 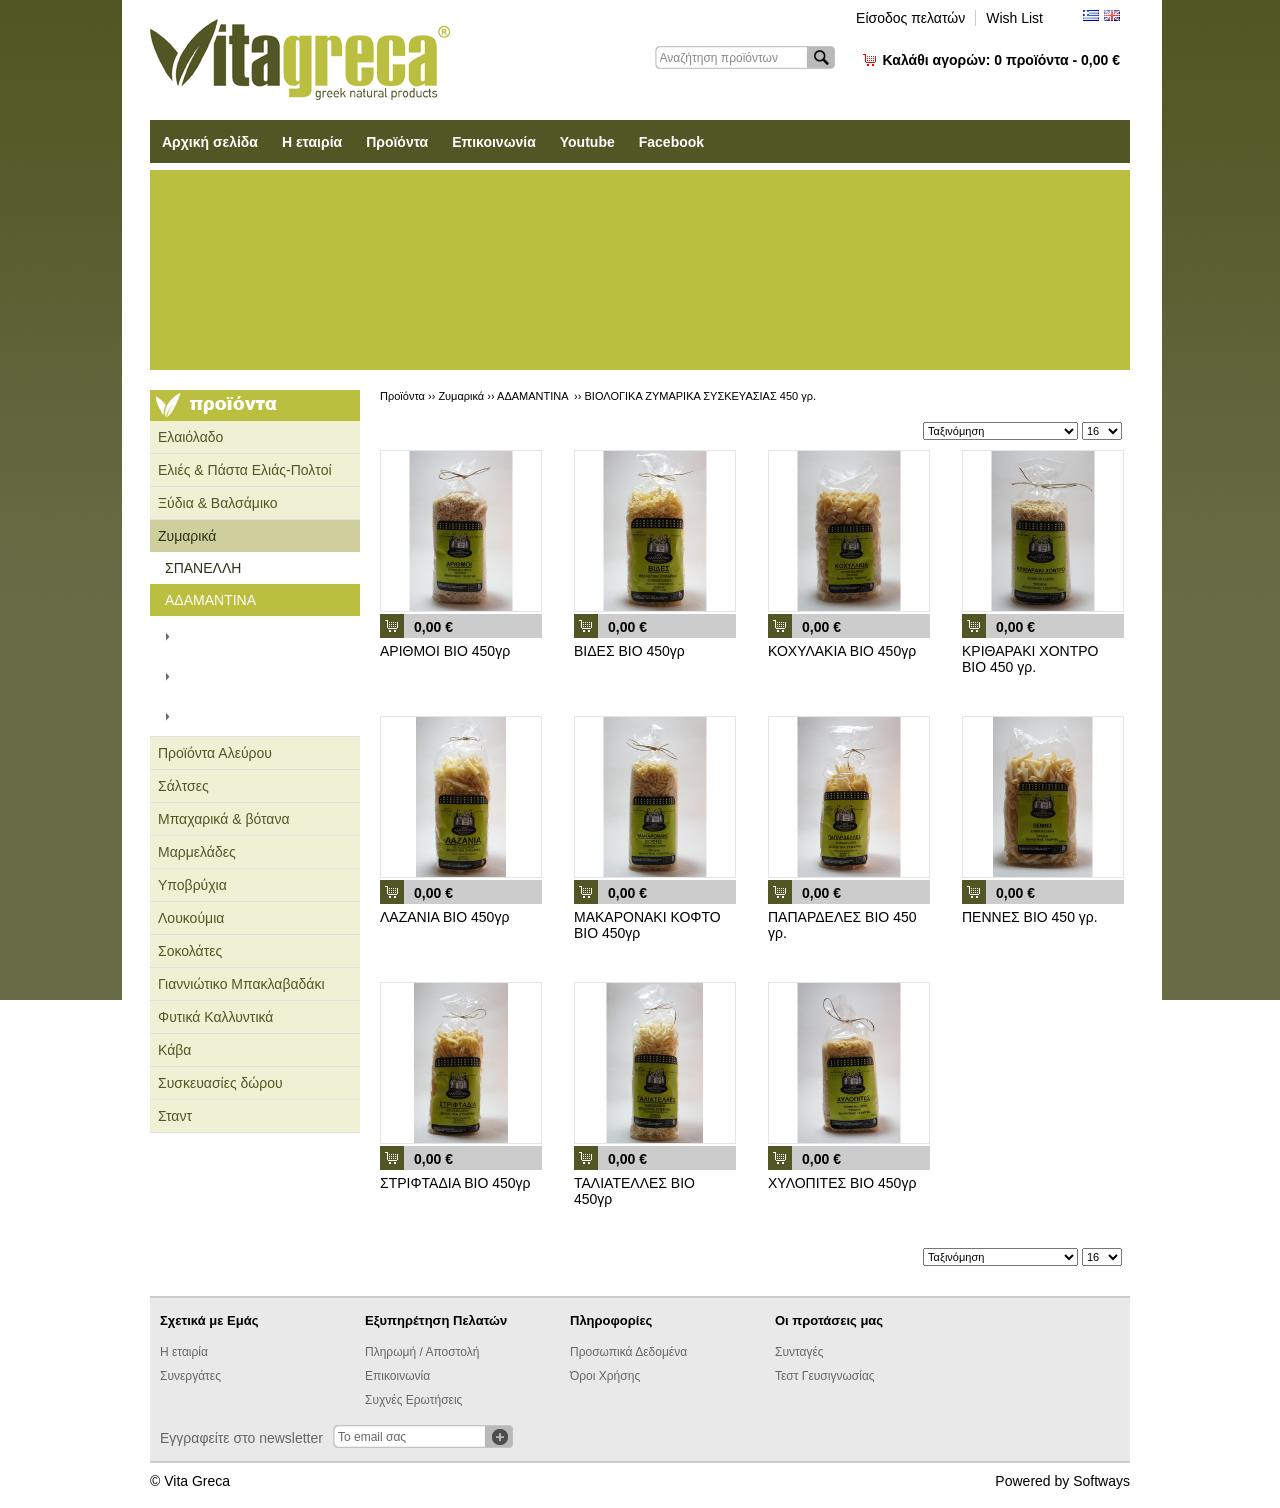 What do you see at coordinates (444, 917) in the screenshot?
I see `ΛΑΖΑΝΙΑ ΒΙΟ 450γρ` at bounding box center [444, 917].